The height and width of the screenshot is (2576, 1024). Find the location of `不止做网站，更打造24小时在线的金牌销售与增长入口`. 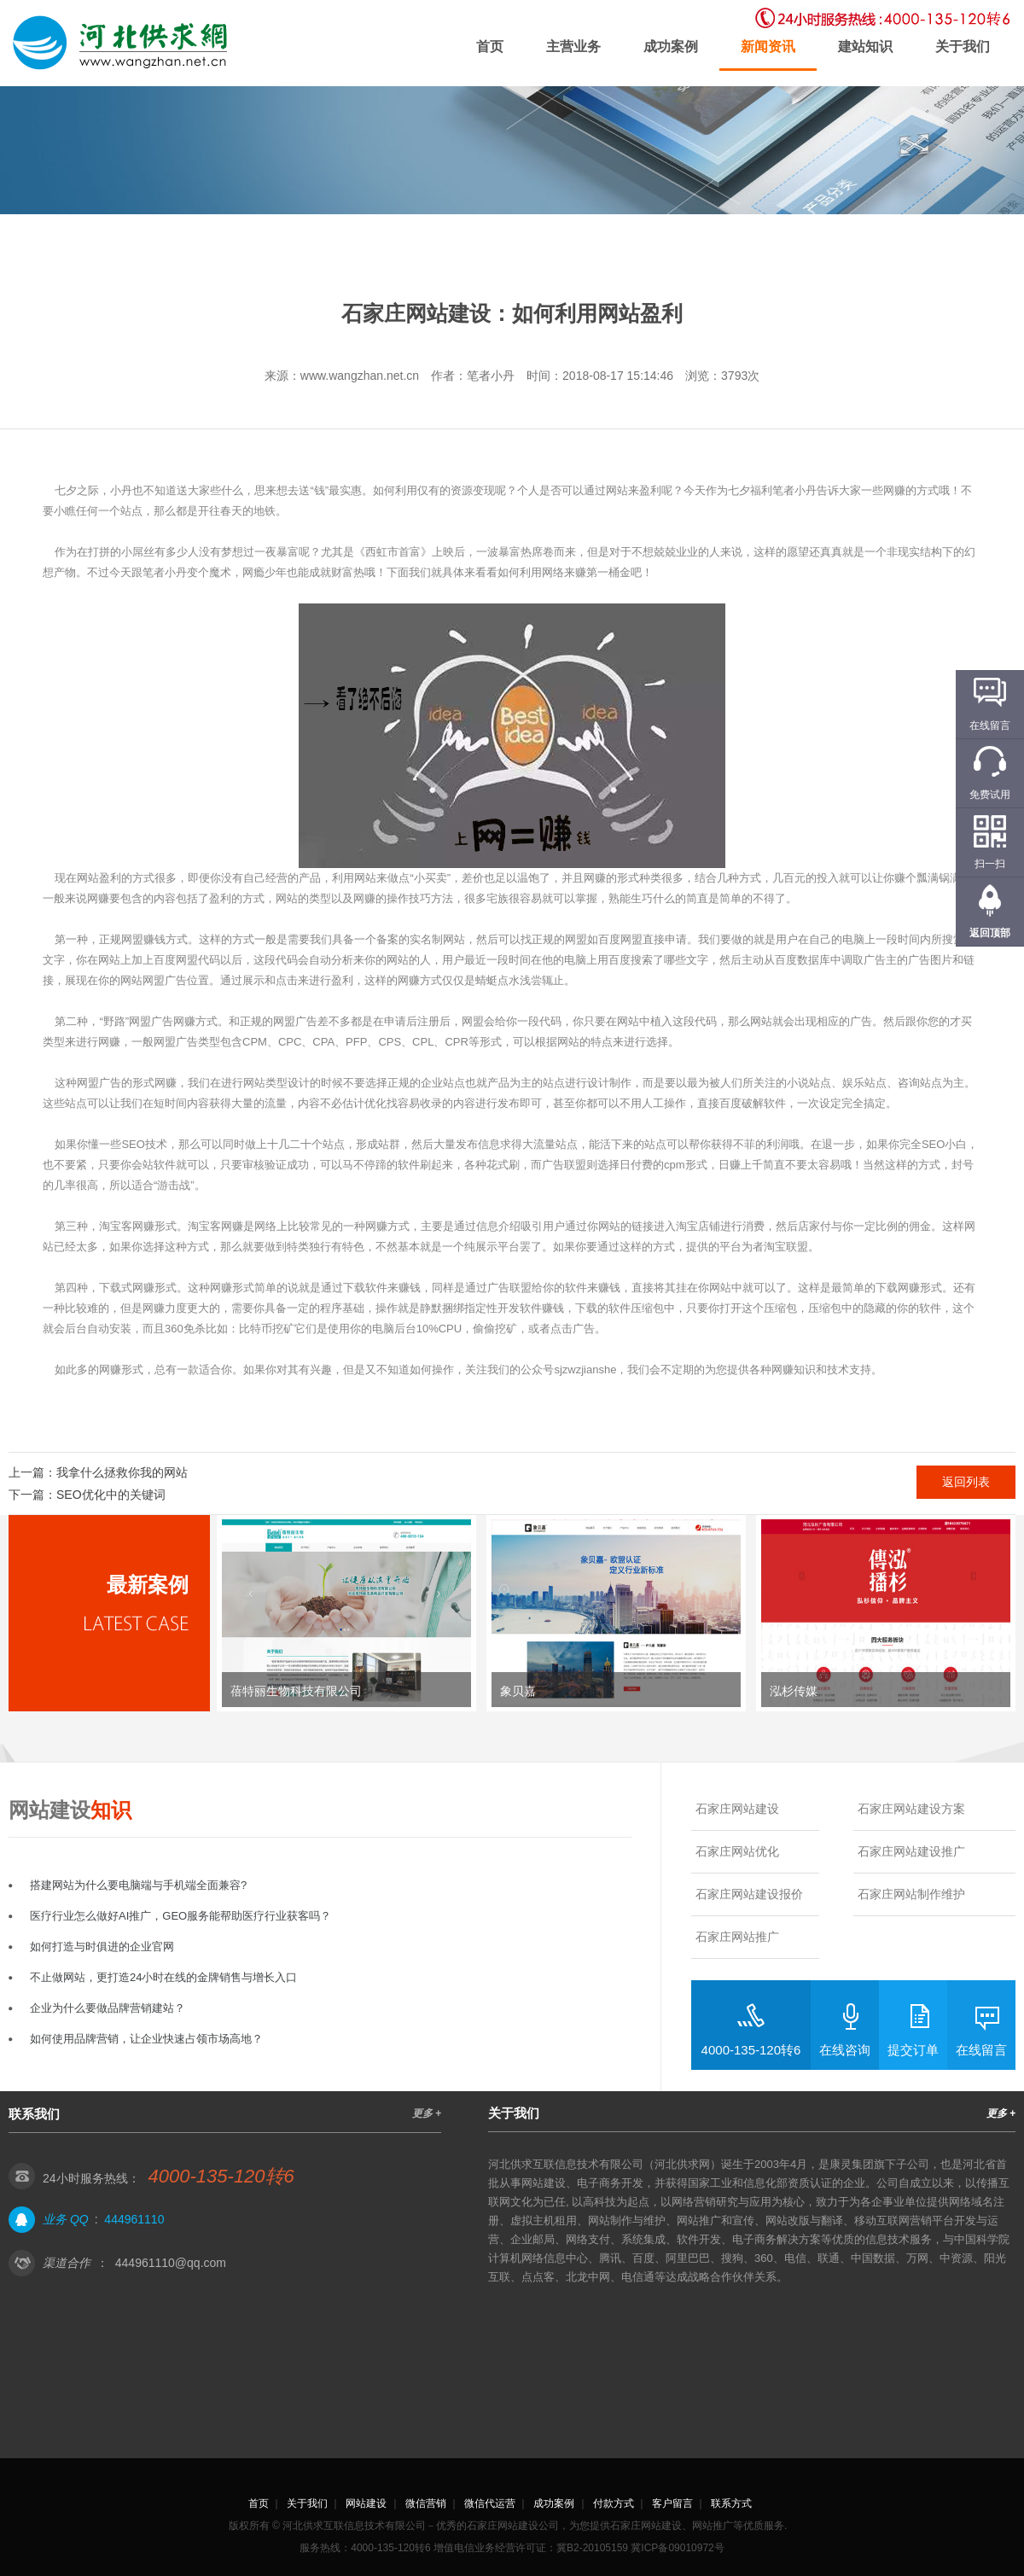

不止做网站，更打造24小时在线的金牌销售与增长入口 is located at coordinates (163, 1977).